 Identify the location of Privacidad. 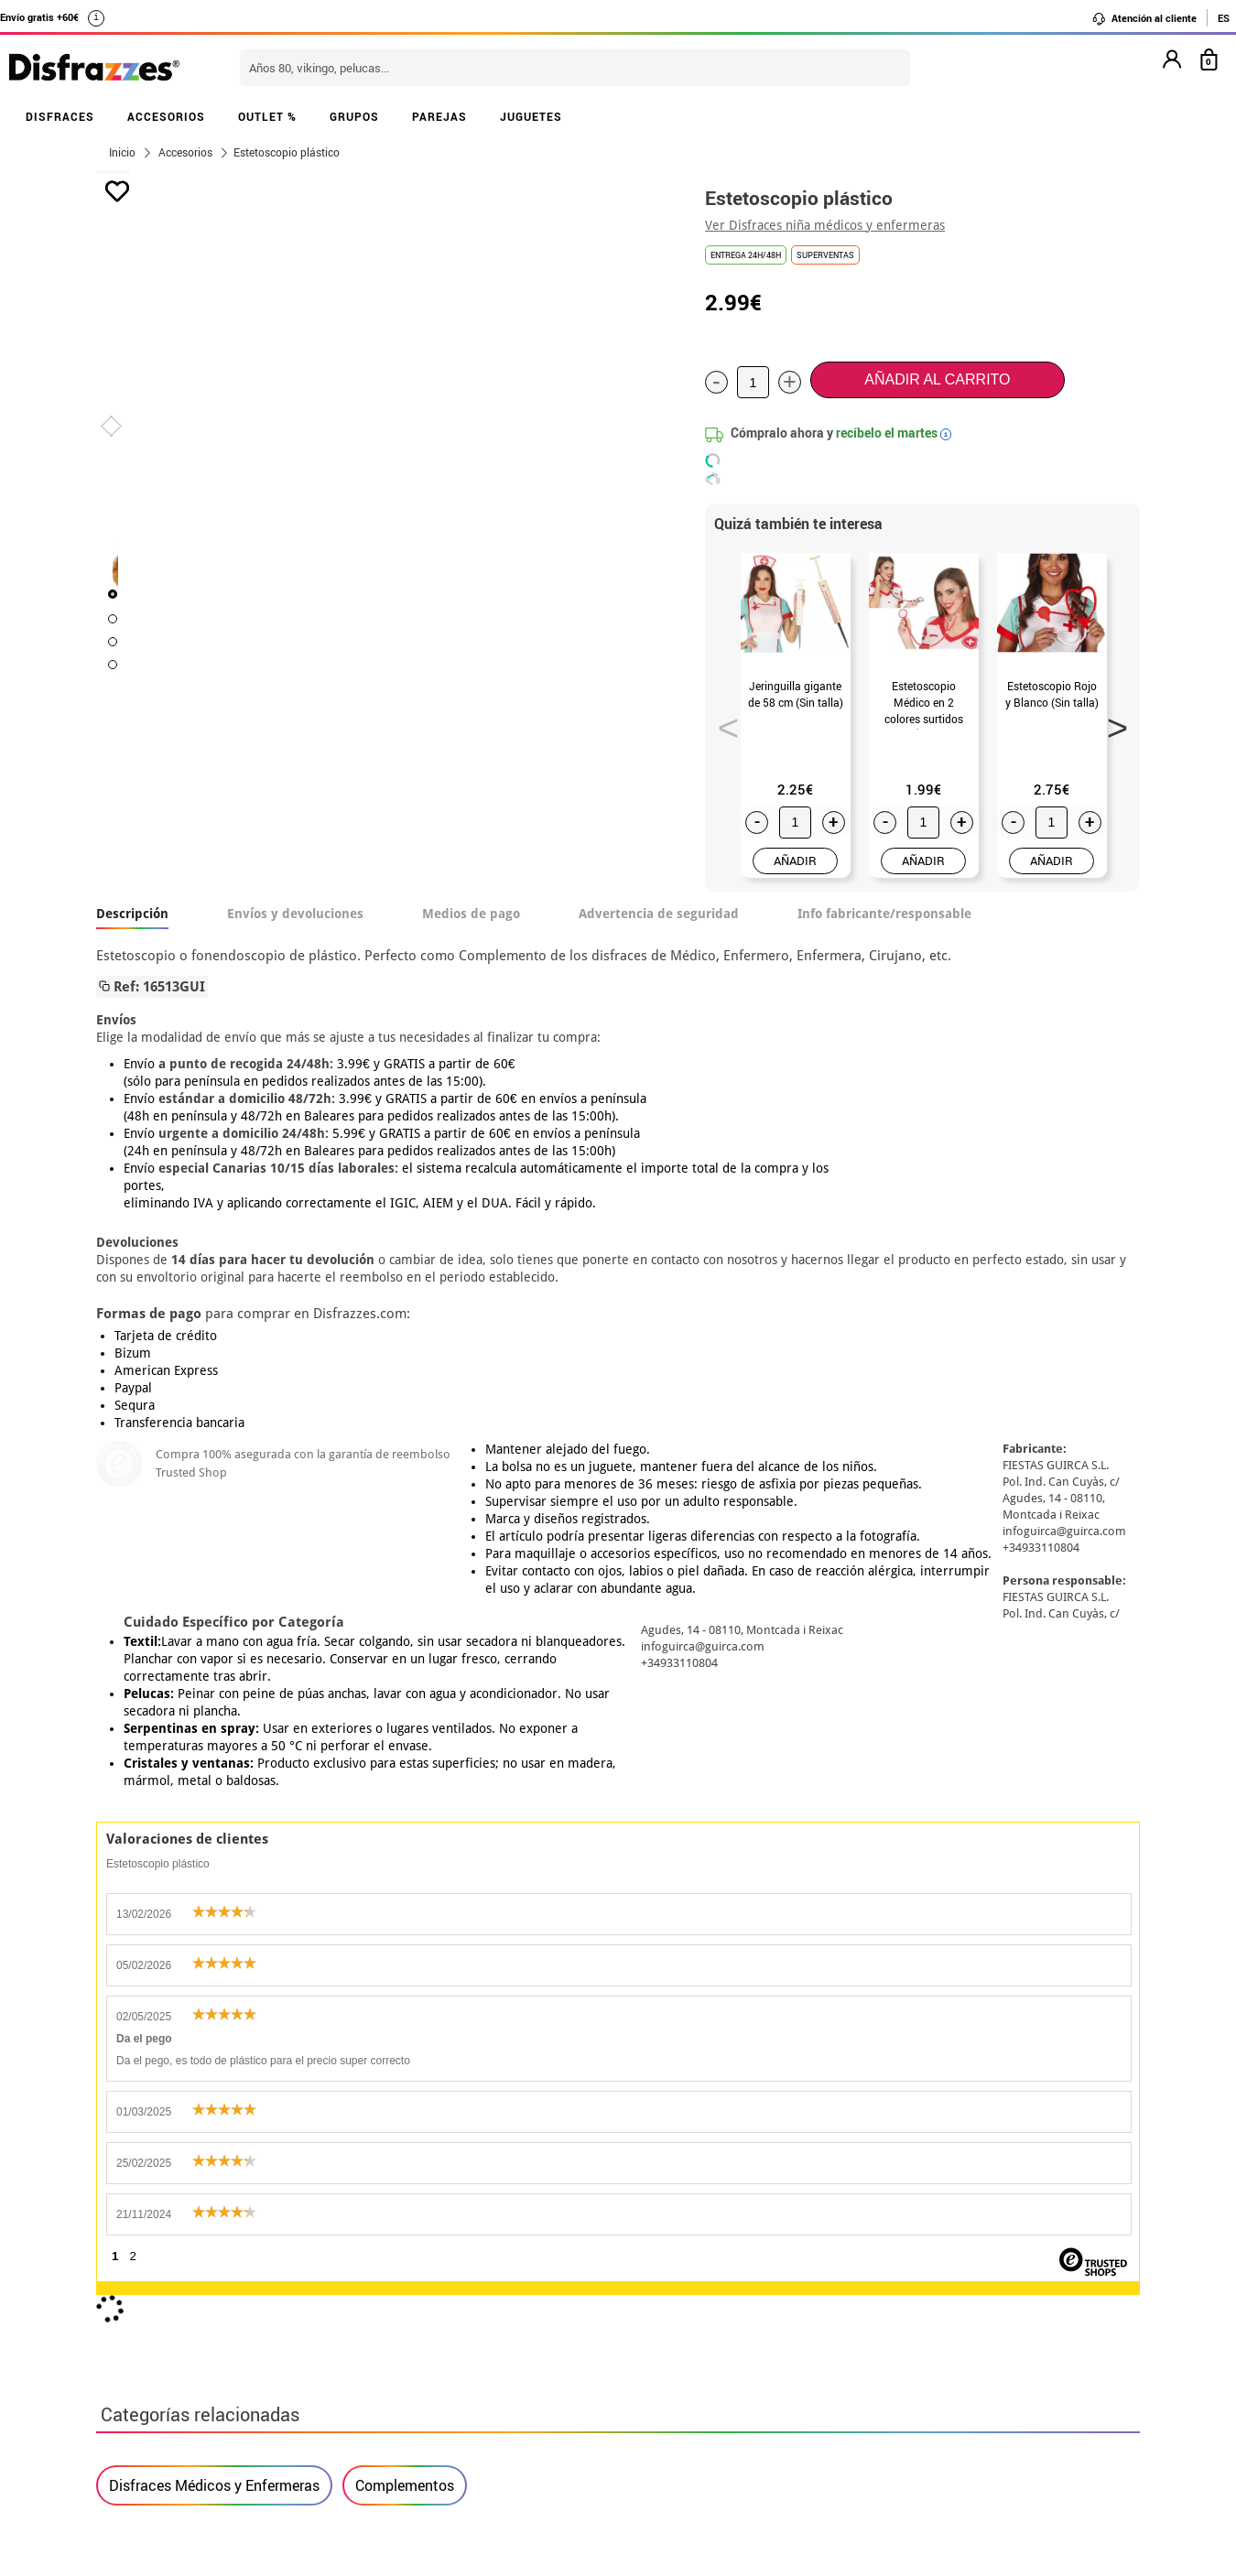
(233, 2330).